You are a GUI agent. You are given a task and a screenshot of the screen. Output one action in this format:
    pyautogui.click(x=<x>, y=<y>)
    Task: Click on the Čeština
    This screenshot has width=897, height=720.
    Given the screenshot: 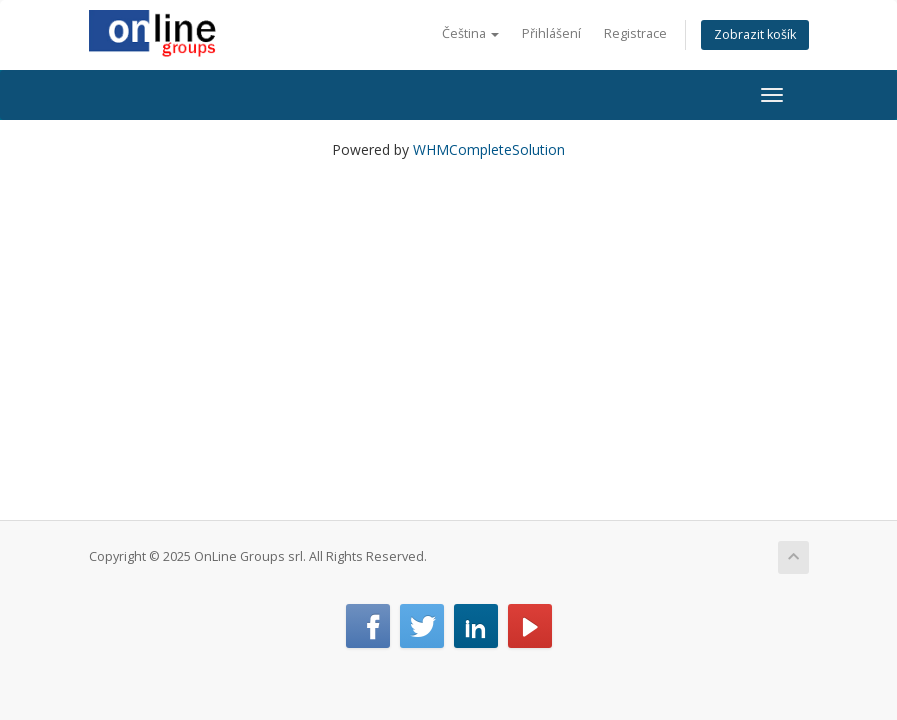 What is the action you would take?
    pyautogui.click(x=470, y=33)
    